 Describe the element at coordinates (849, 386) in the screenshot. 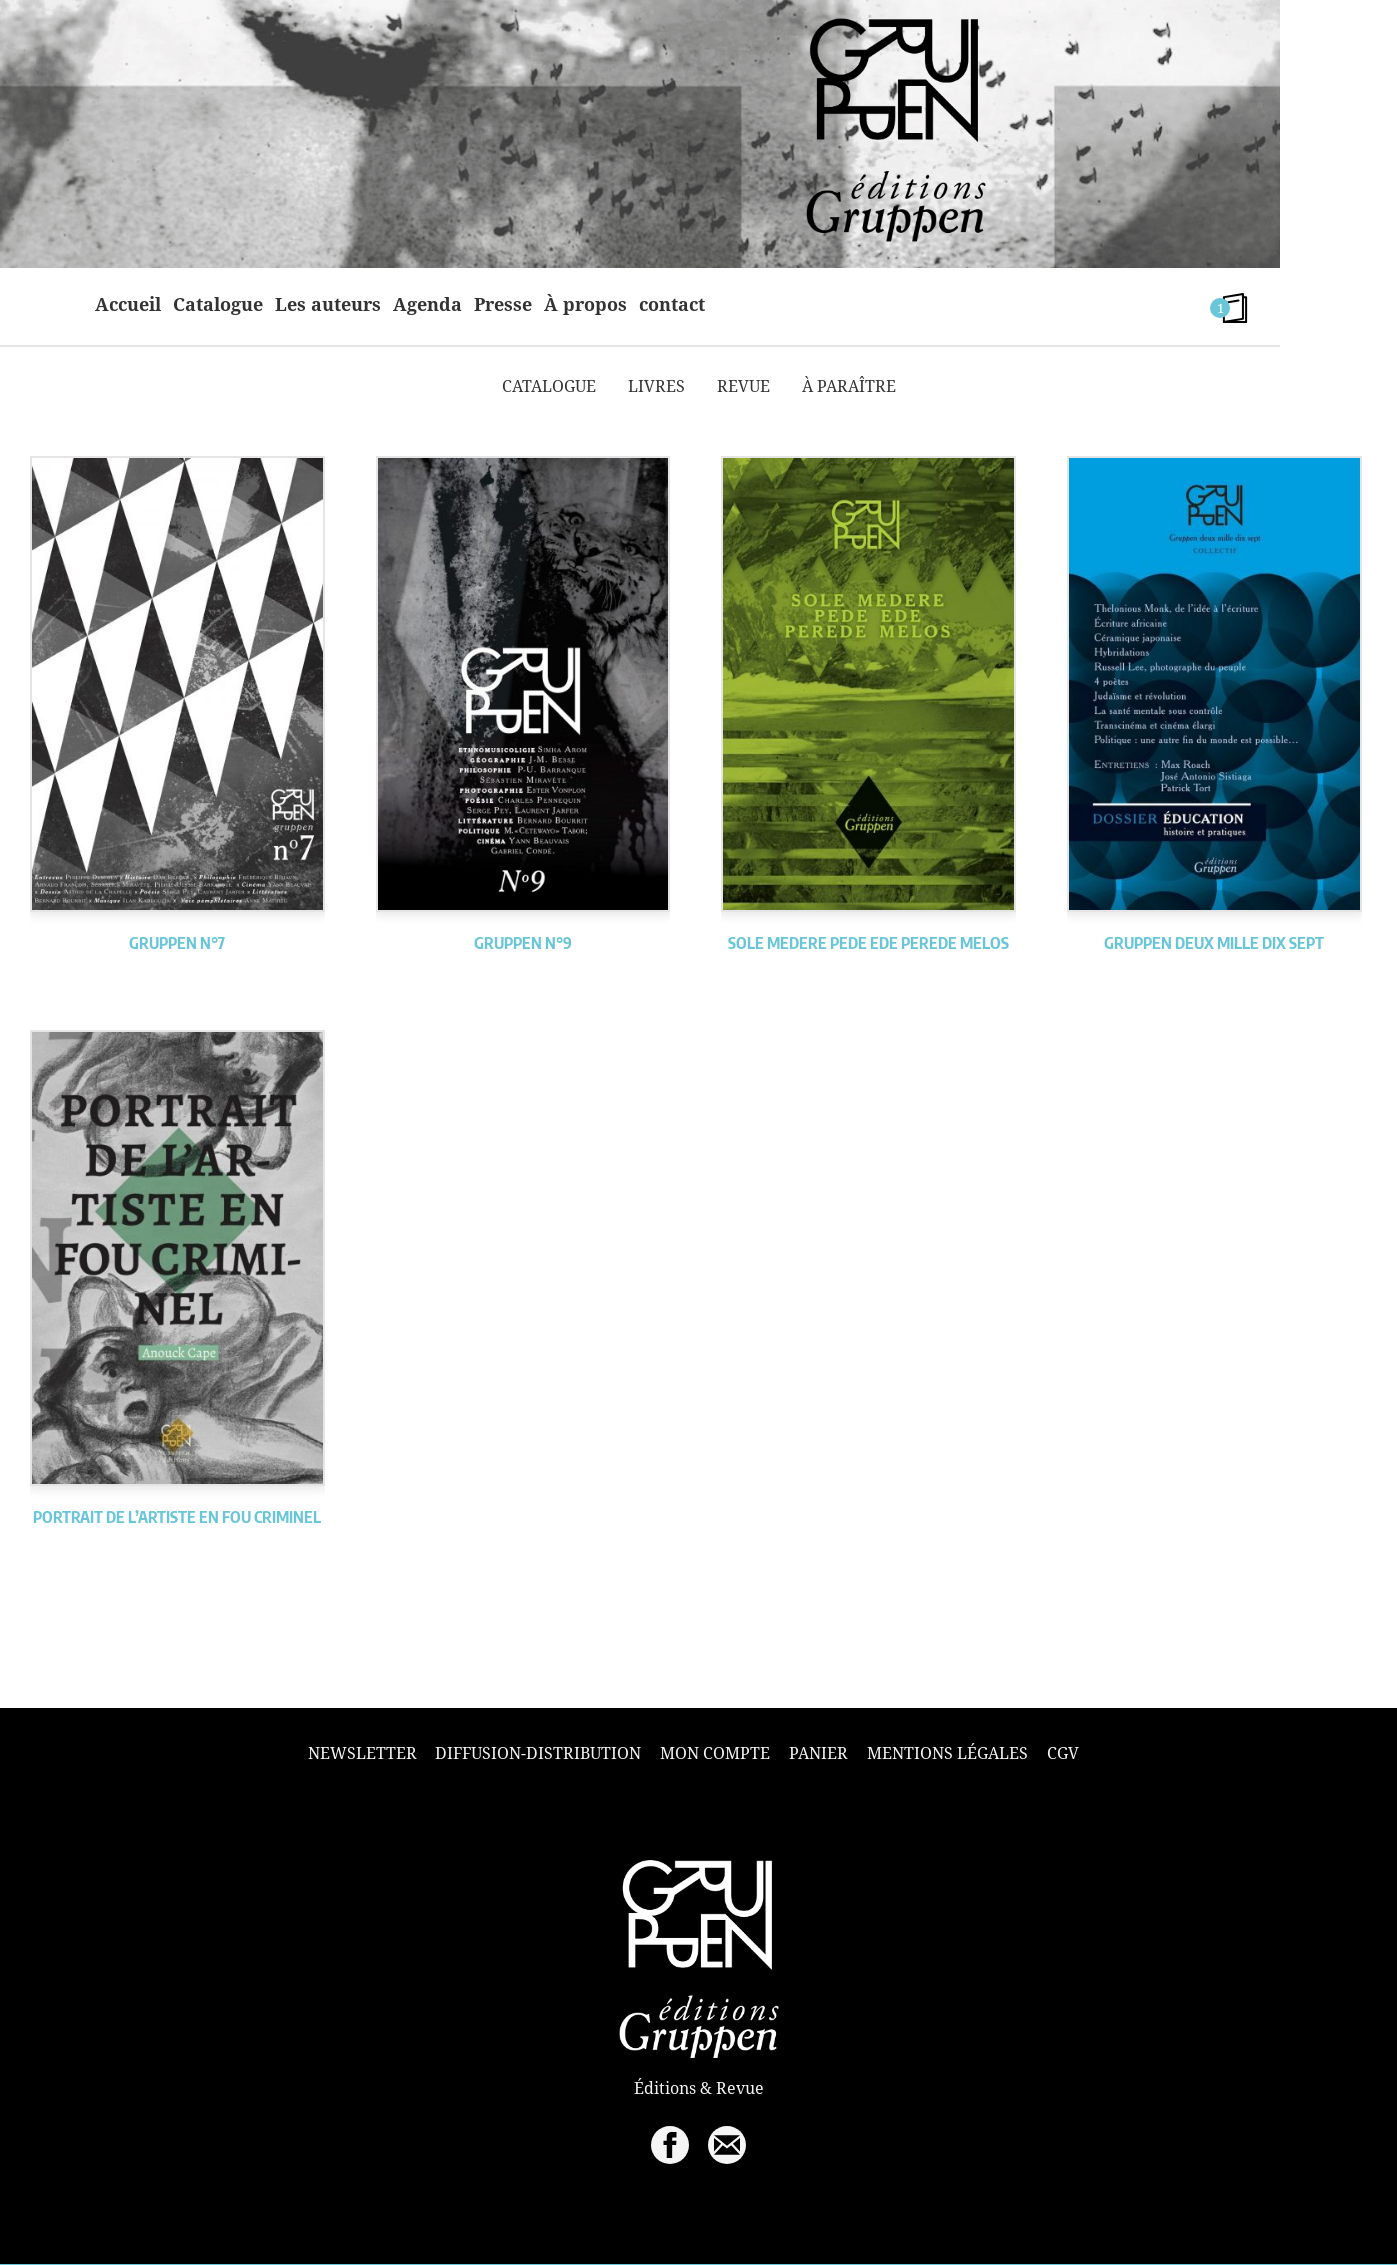

I see `À paraître` at that location.